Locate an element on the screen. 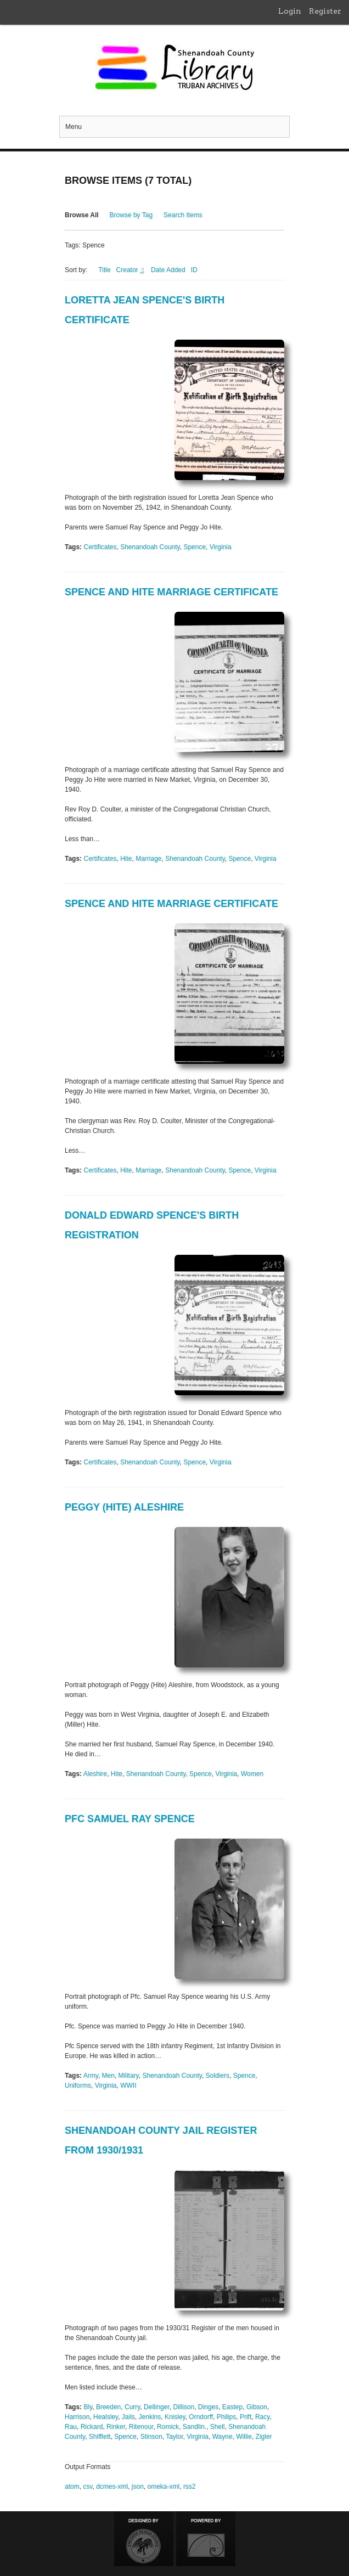 Image resolution: width=349 pixels, height=2576 pixels. Healsley is located at coordinates (105, 2417).